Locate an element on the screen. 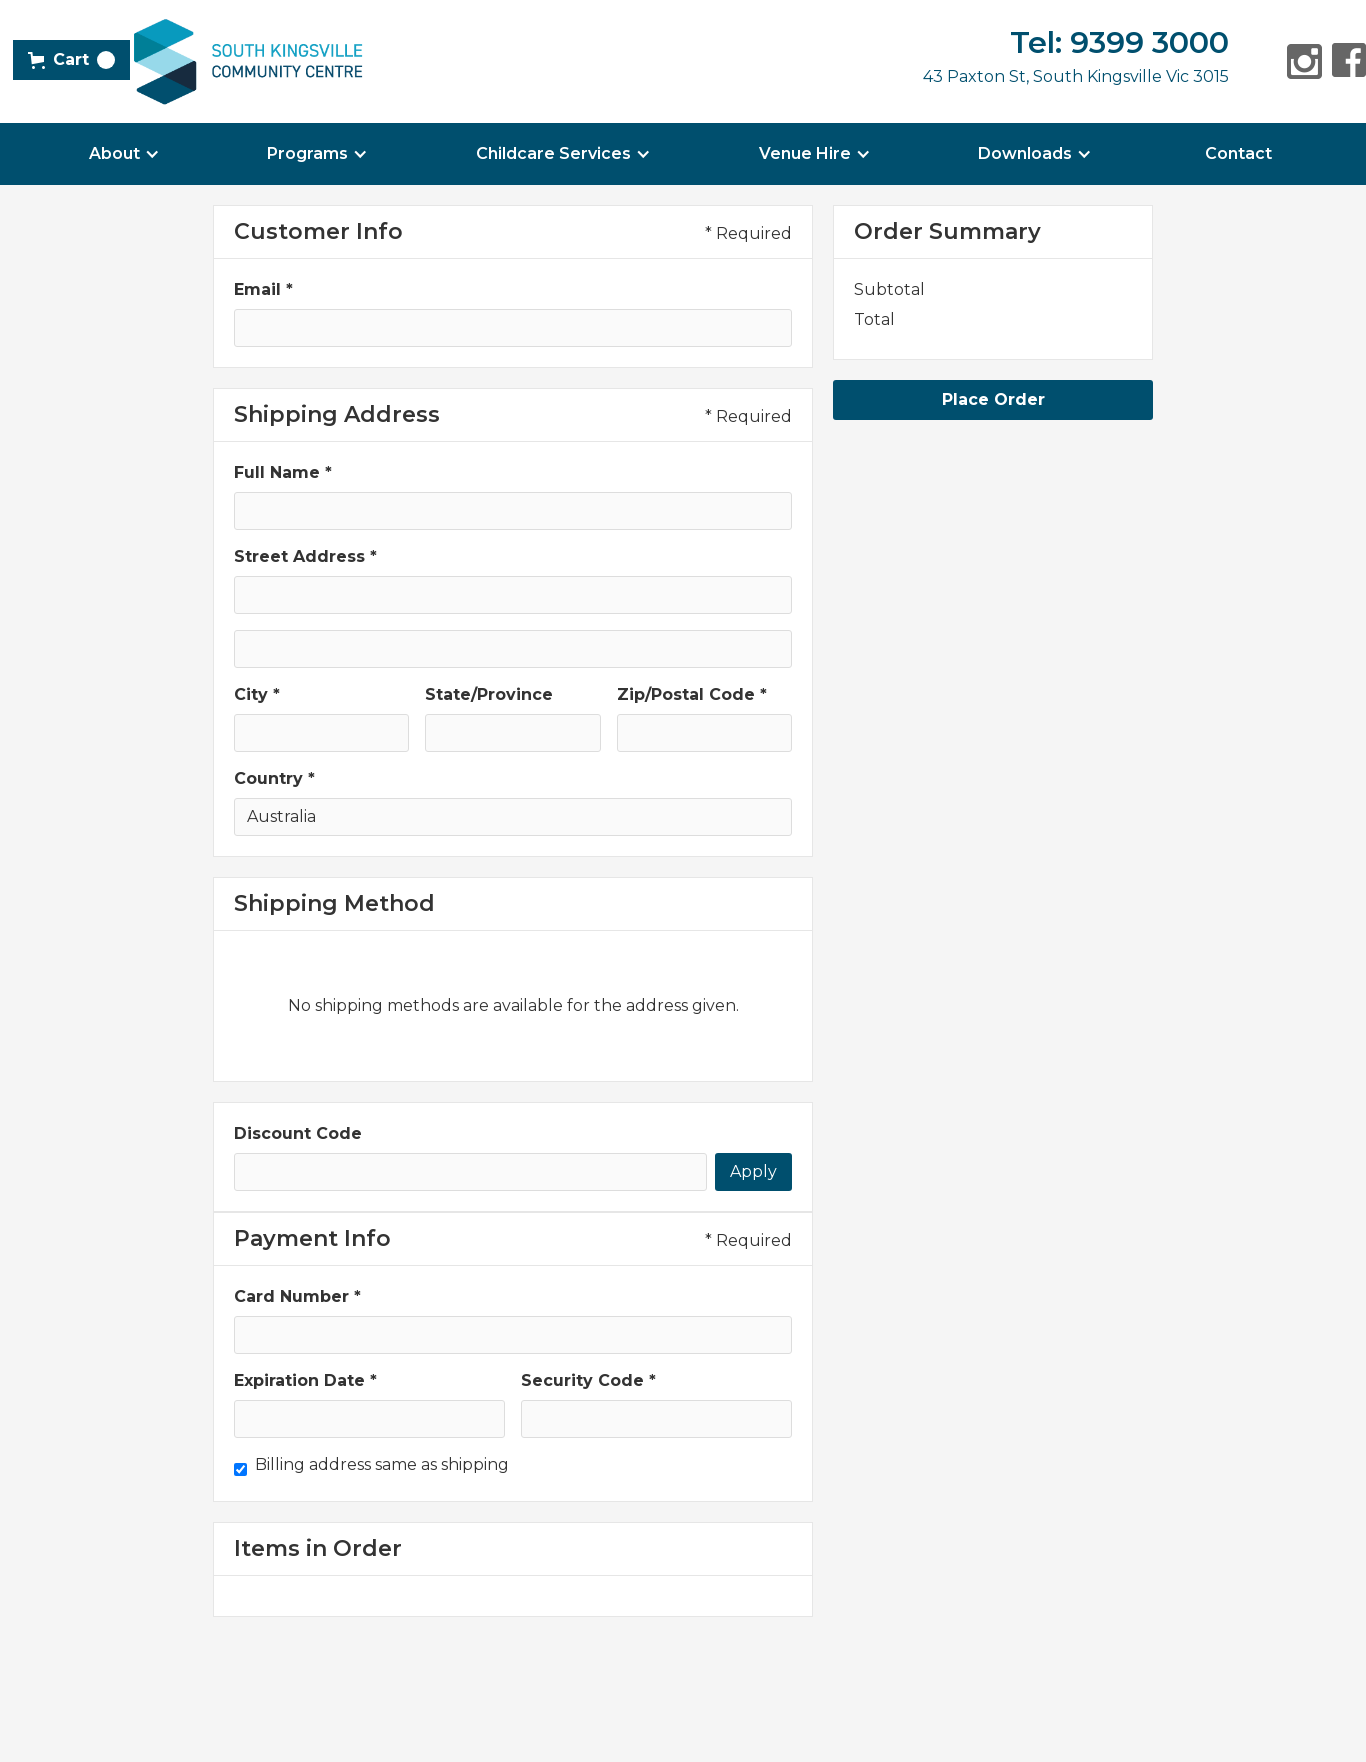 This screenshot has height=1762, width=1366. Expiration Date * is located at coordinates (305, 1380).